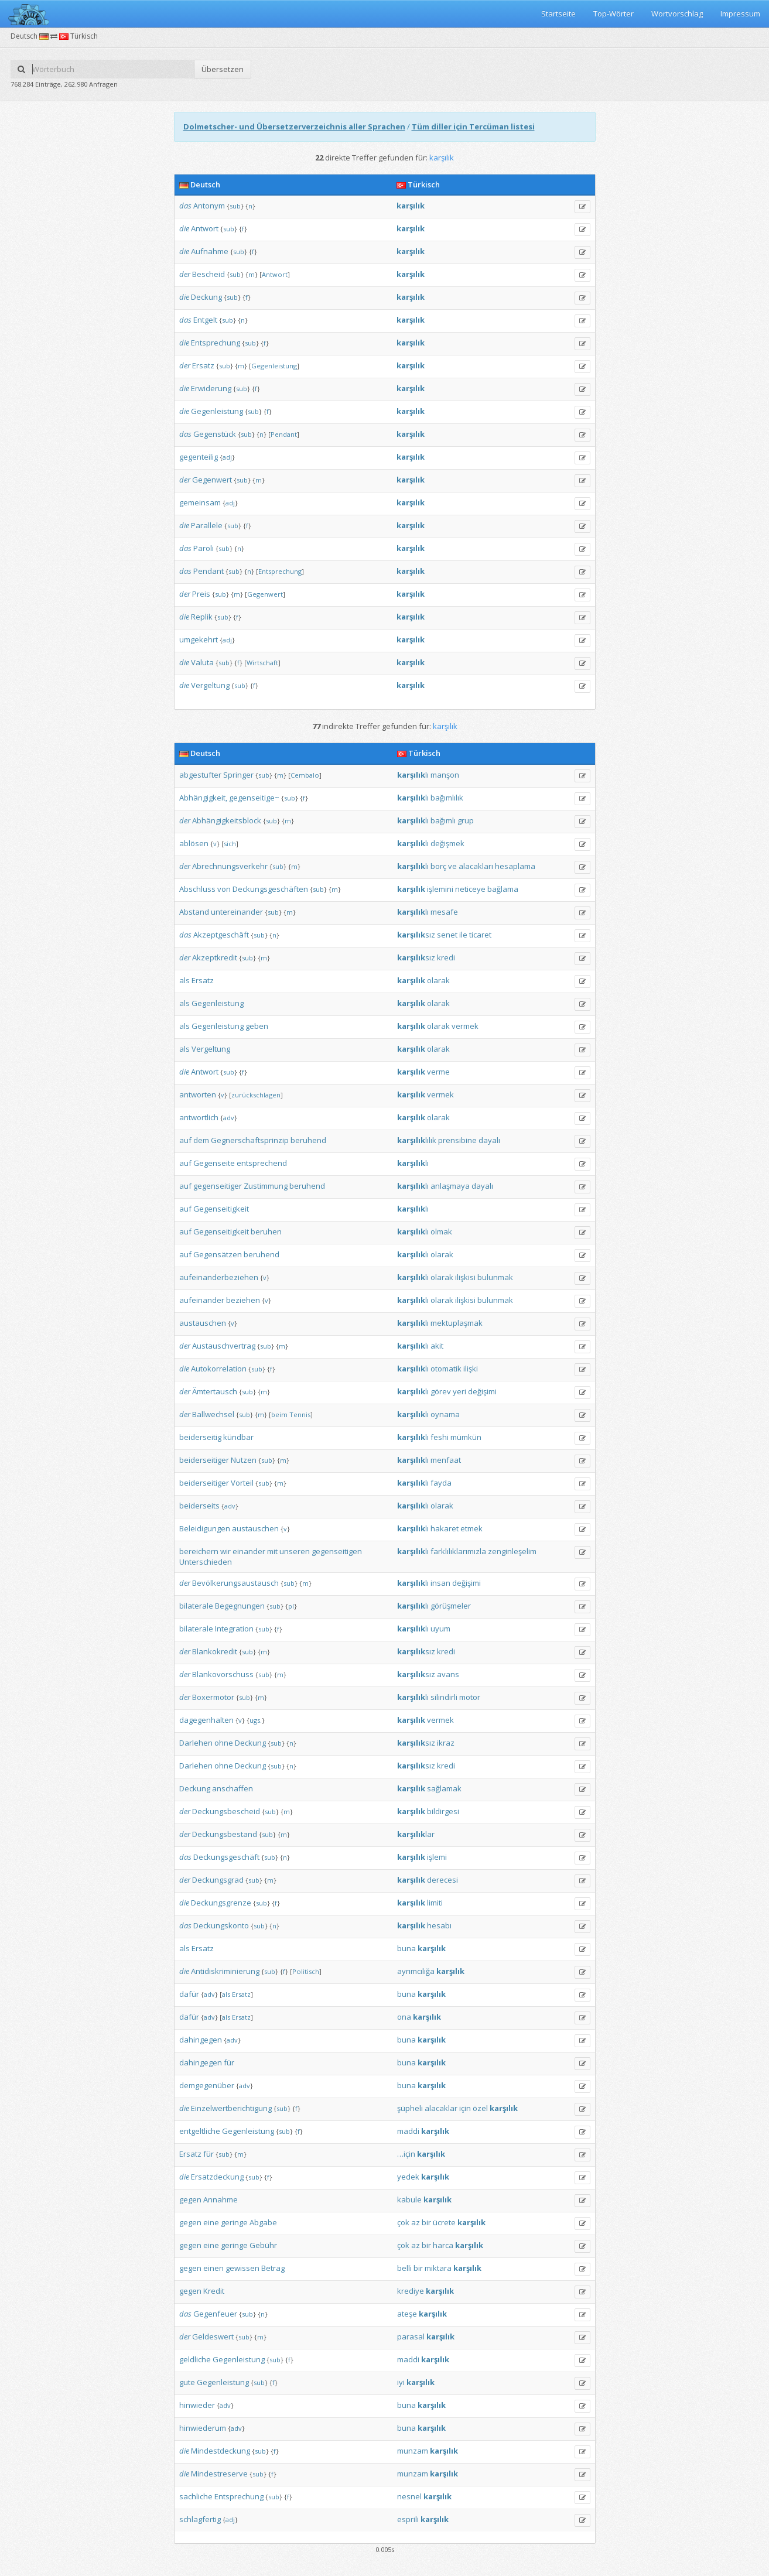 The height and width of the screenshot is (2576, 769). What do you see at coordinates (458, 1551) in the screenshot?
I see `farklılıklarımızla` at bounding box center [458, 1551].